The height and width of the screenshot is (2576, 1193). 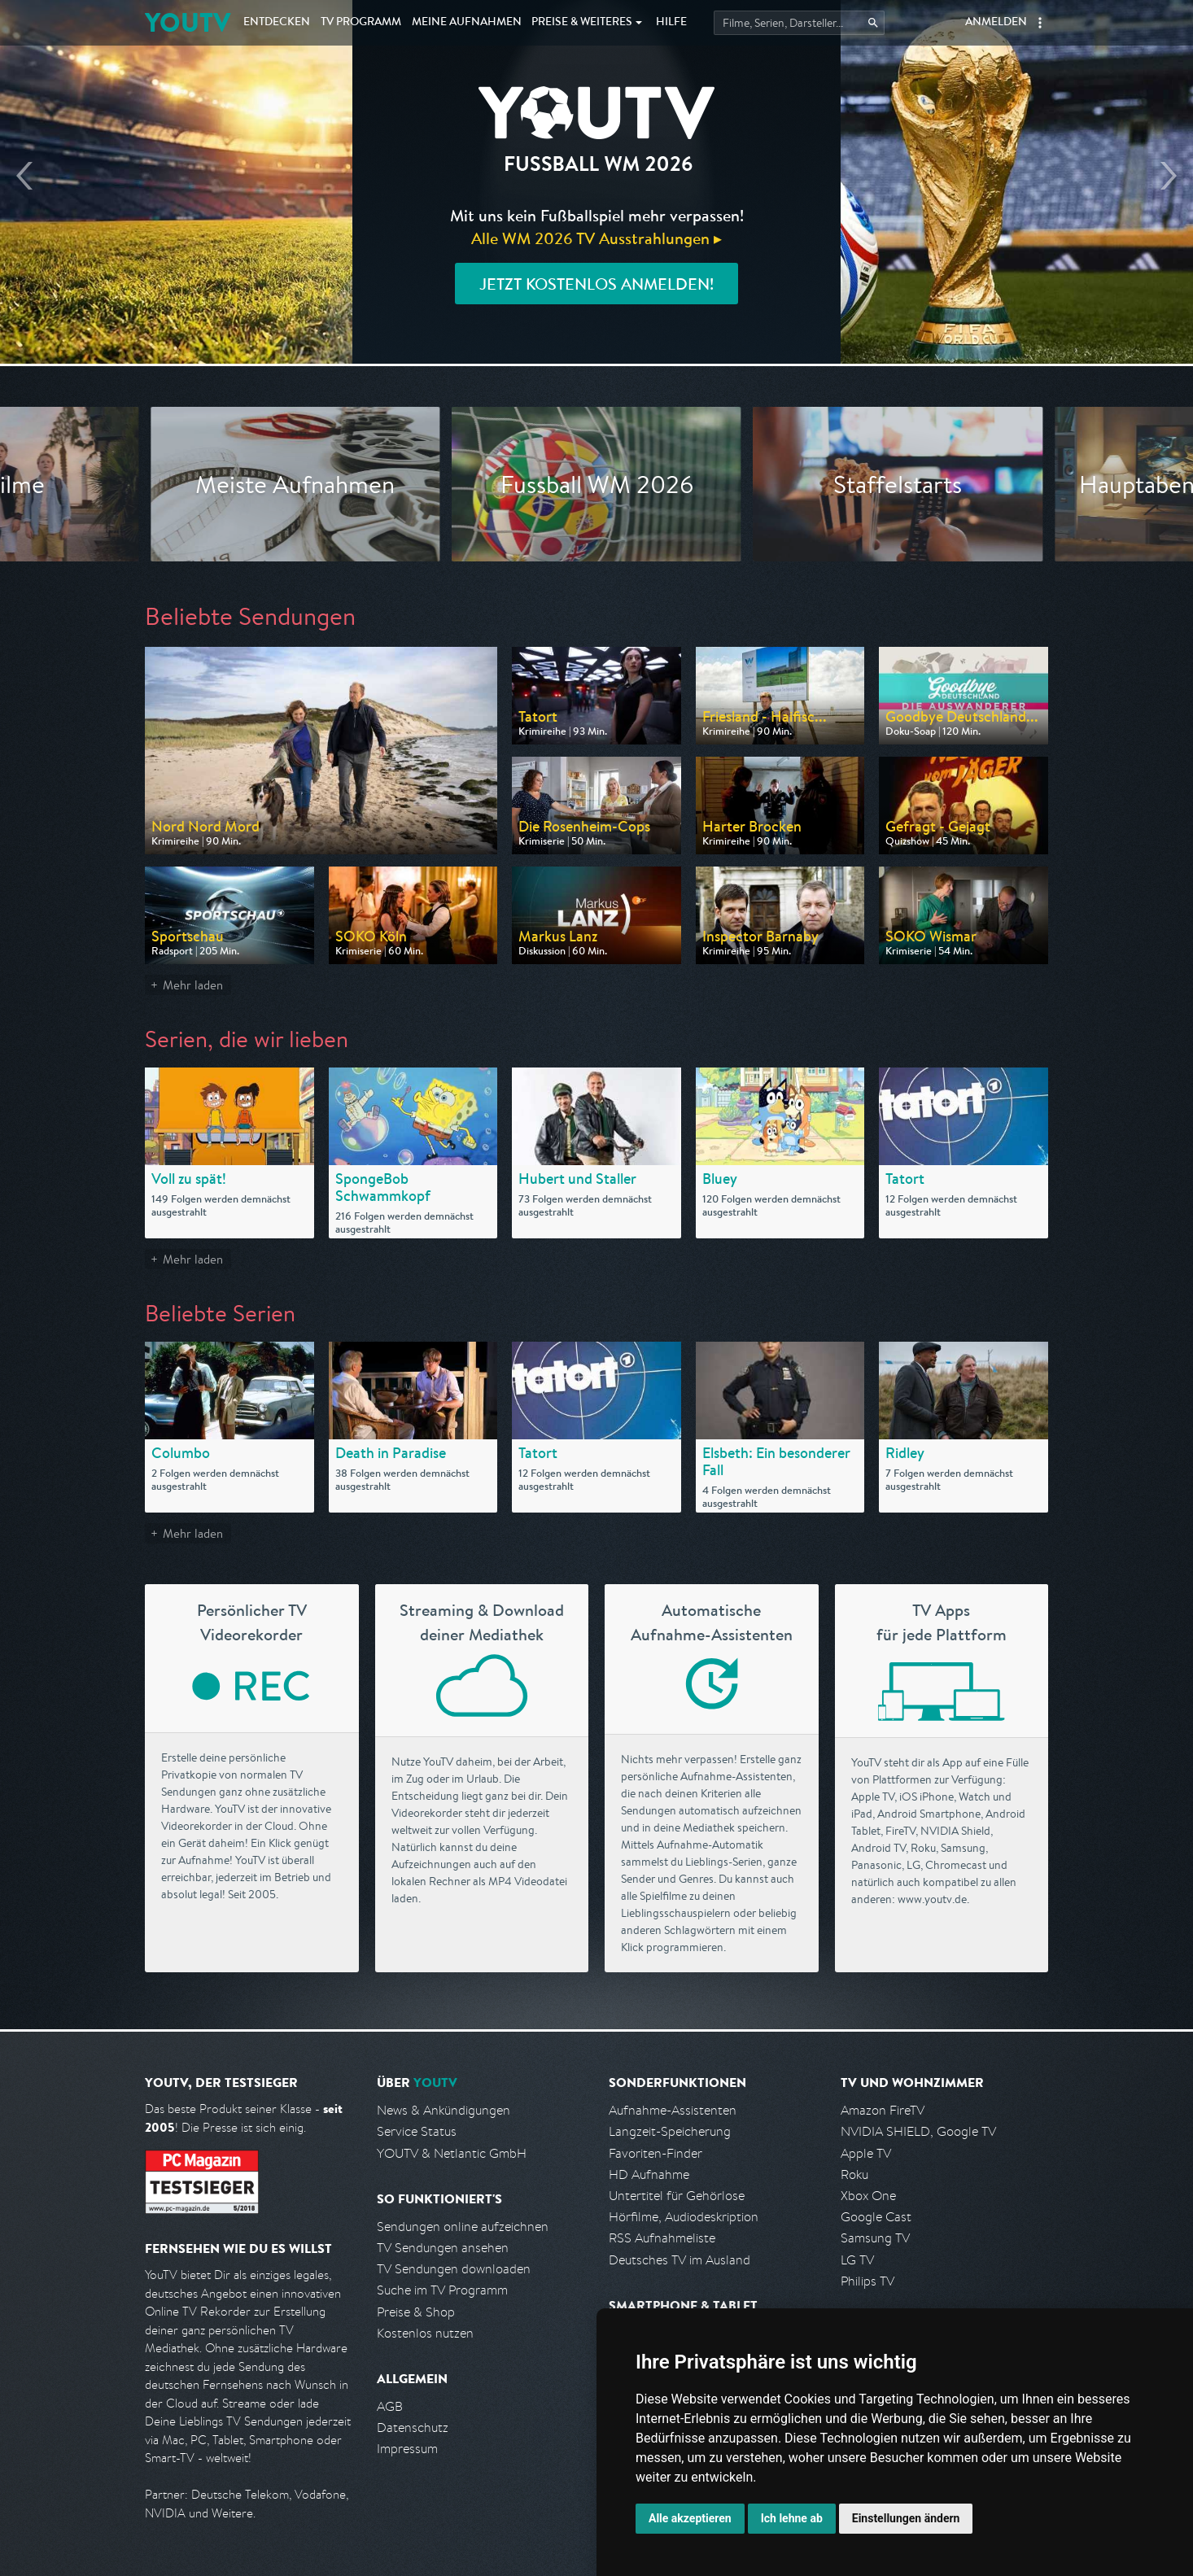 I want to click on Datenschutz, so click(x=412, y=2427).